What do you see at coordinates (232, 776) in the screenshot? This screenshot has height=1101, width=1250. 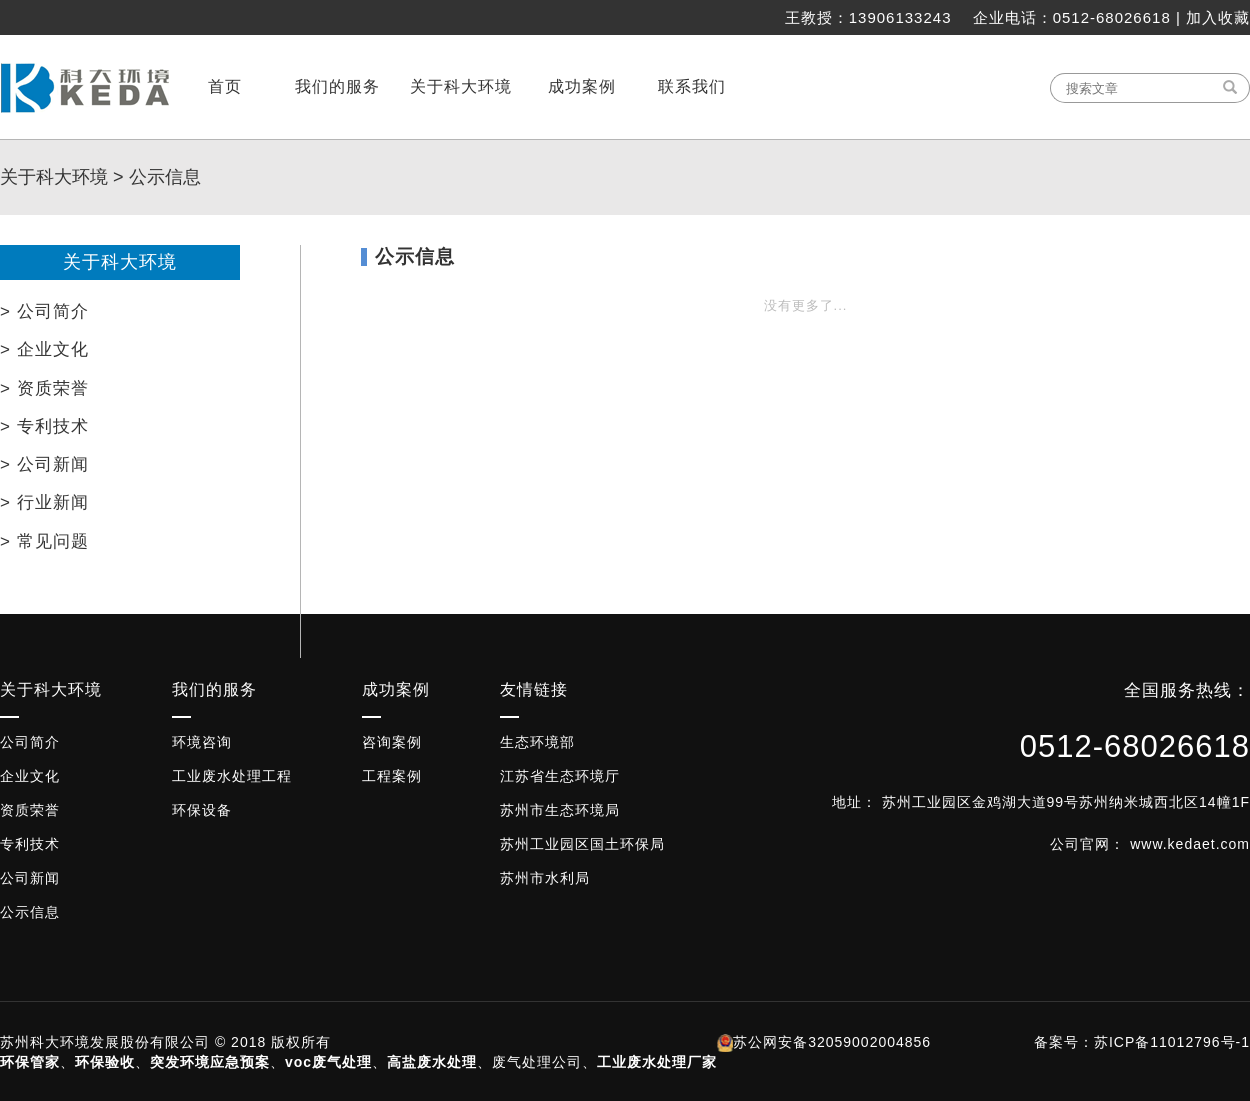 I see `工业废水处理工程` at bounding box center [232, 776].